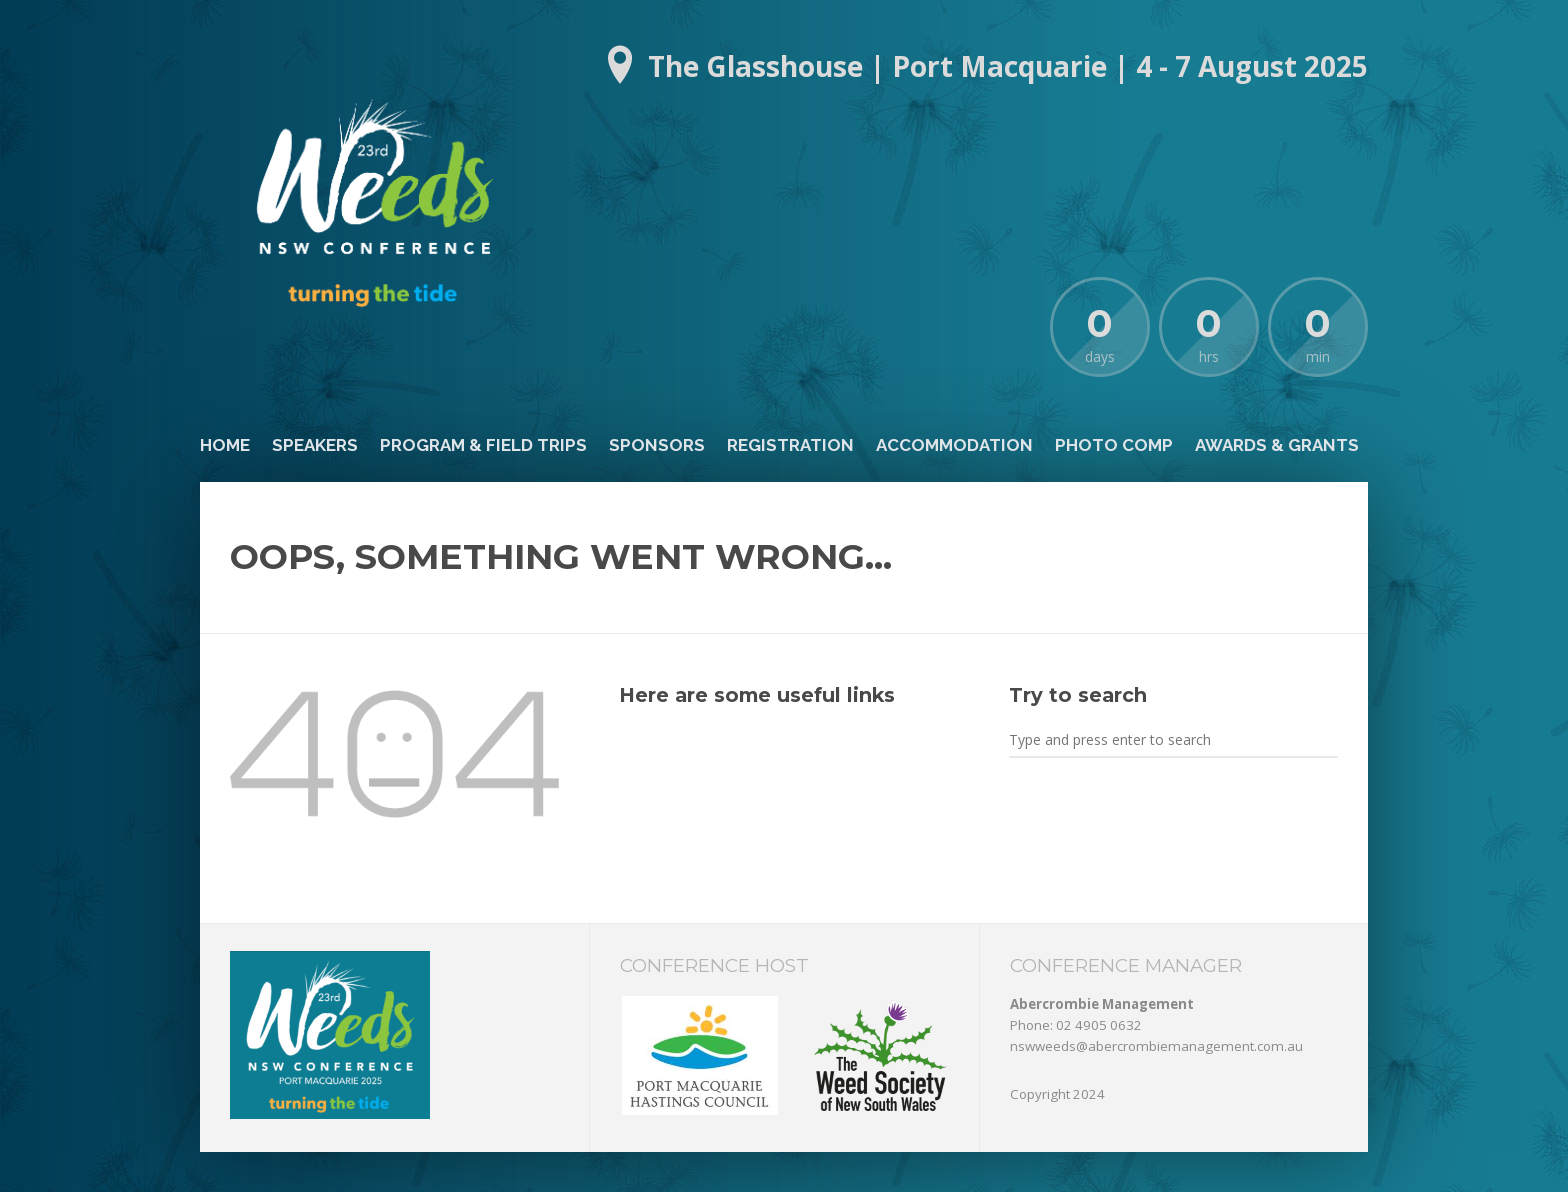 Image resolution: width=1568 pixels, height=1192 pixels. Describe the element at coordinates (790, 445) in the screenshot. I see `Registration` at that location.